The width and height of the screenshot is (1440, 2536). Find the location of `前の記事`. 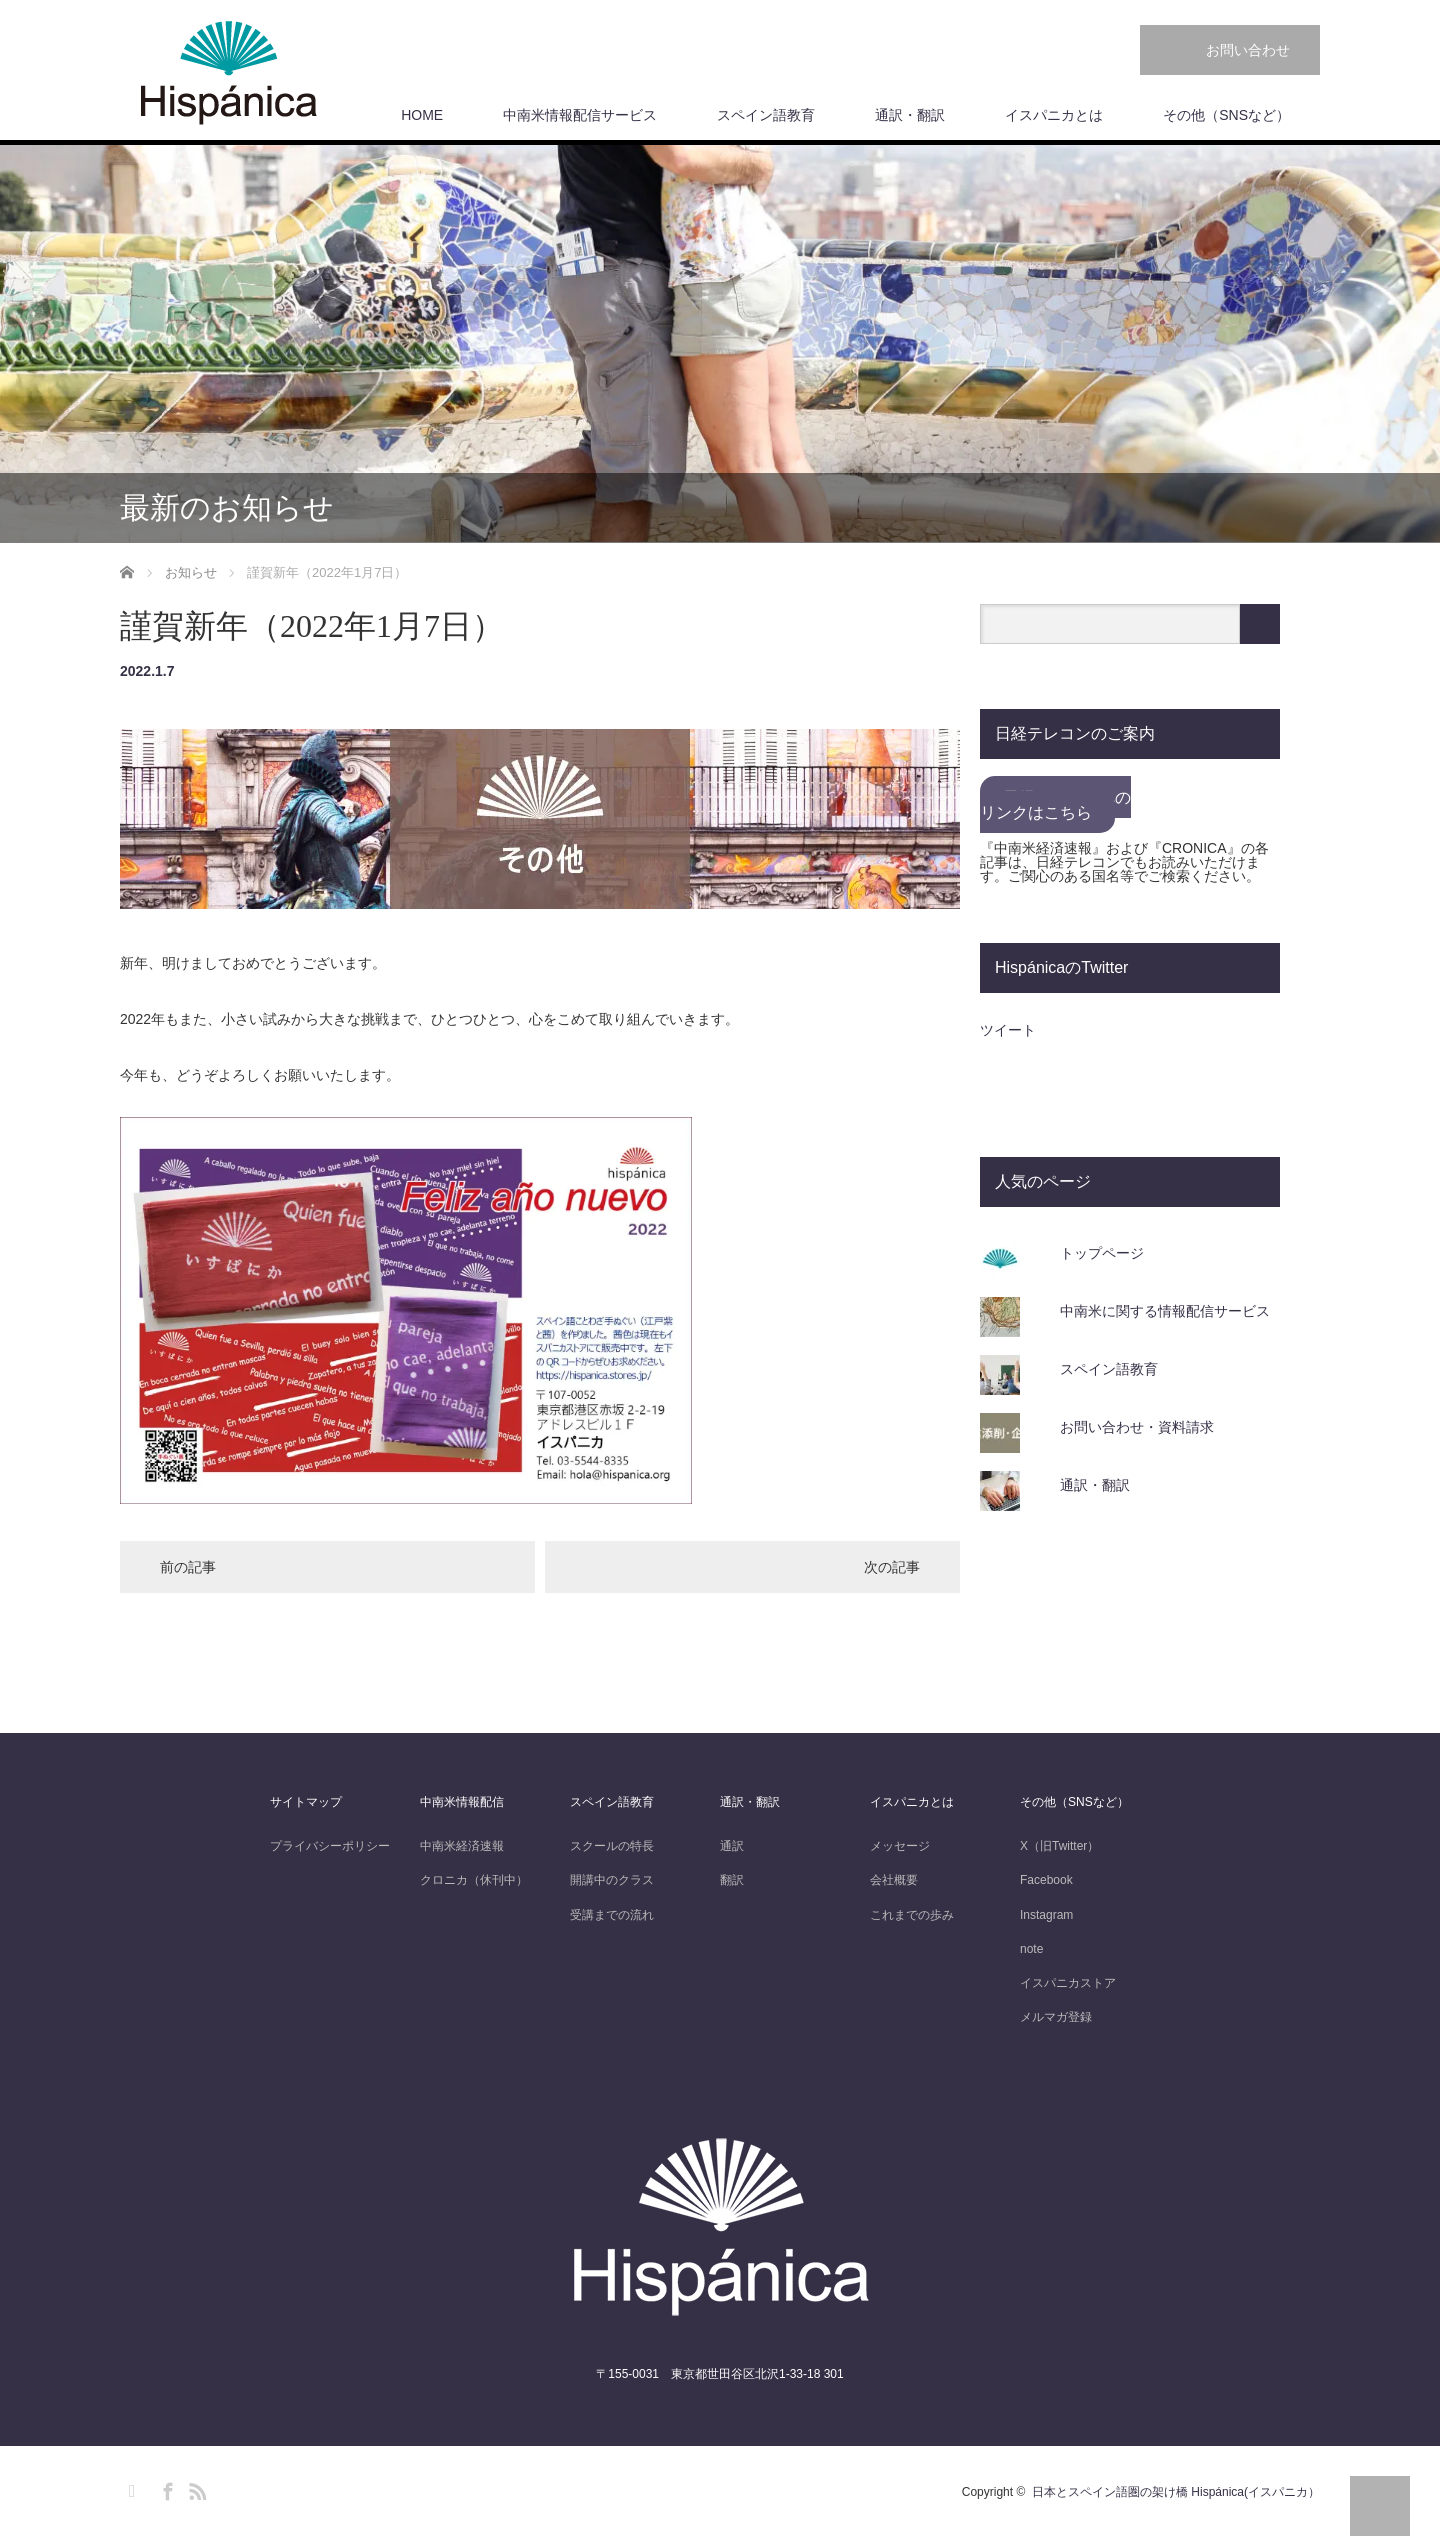

前の記事 is located at coordinates (188, 1567).